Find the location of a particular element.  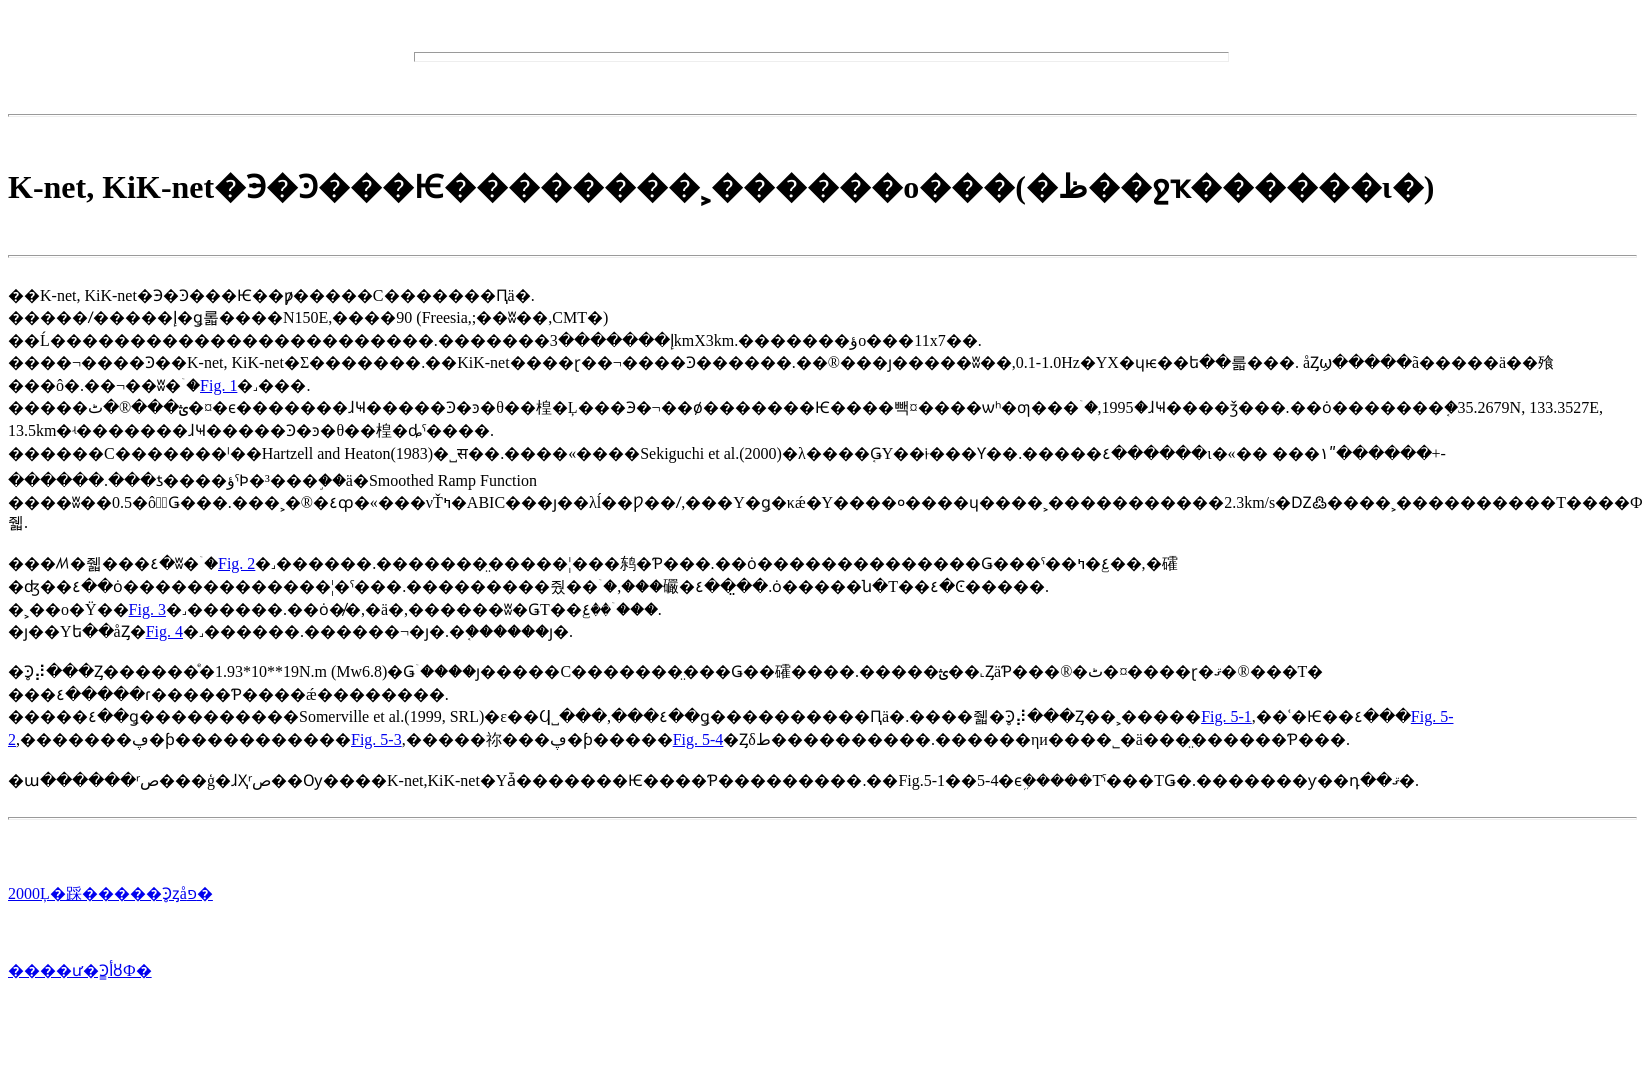

����ư�Ͽ̳أȣФ� is located at coordinates (80, 970).